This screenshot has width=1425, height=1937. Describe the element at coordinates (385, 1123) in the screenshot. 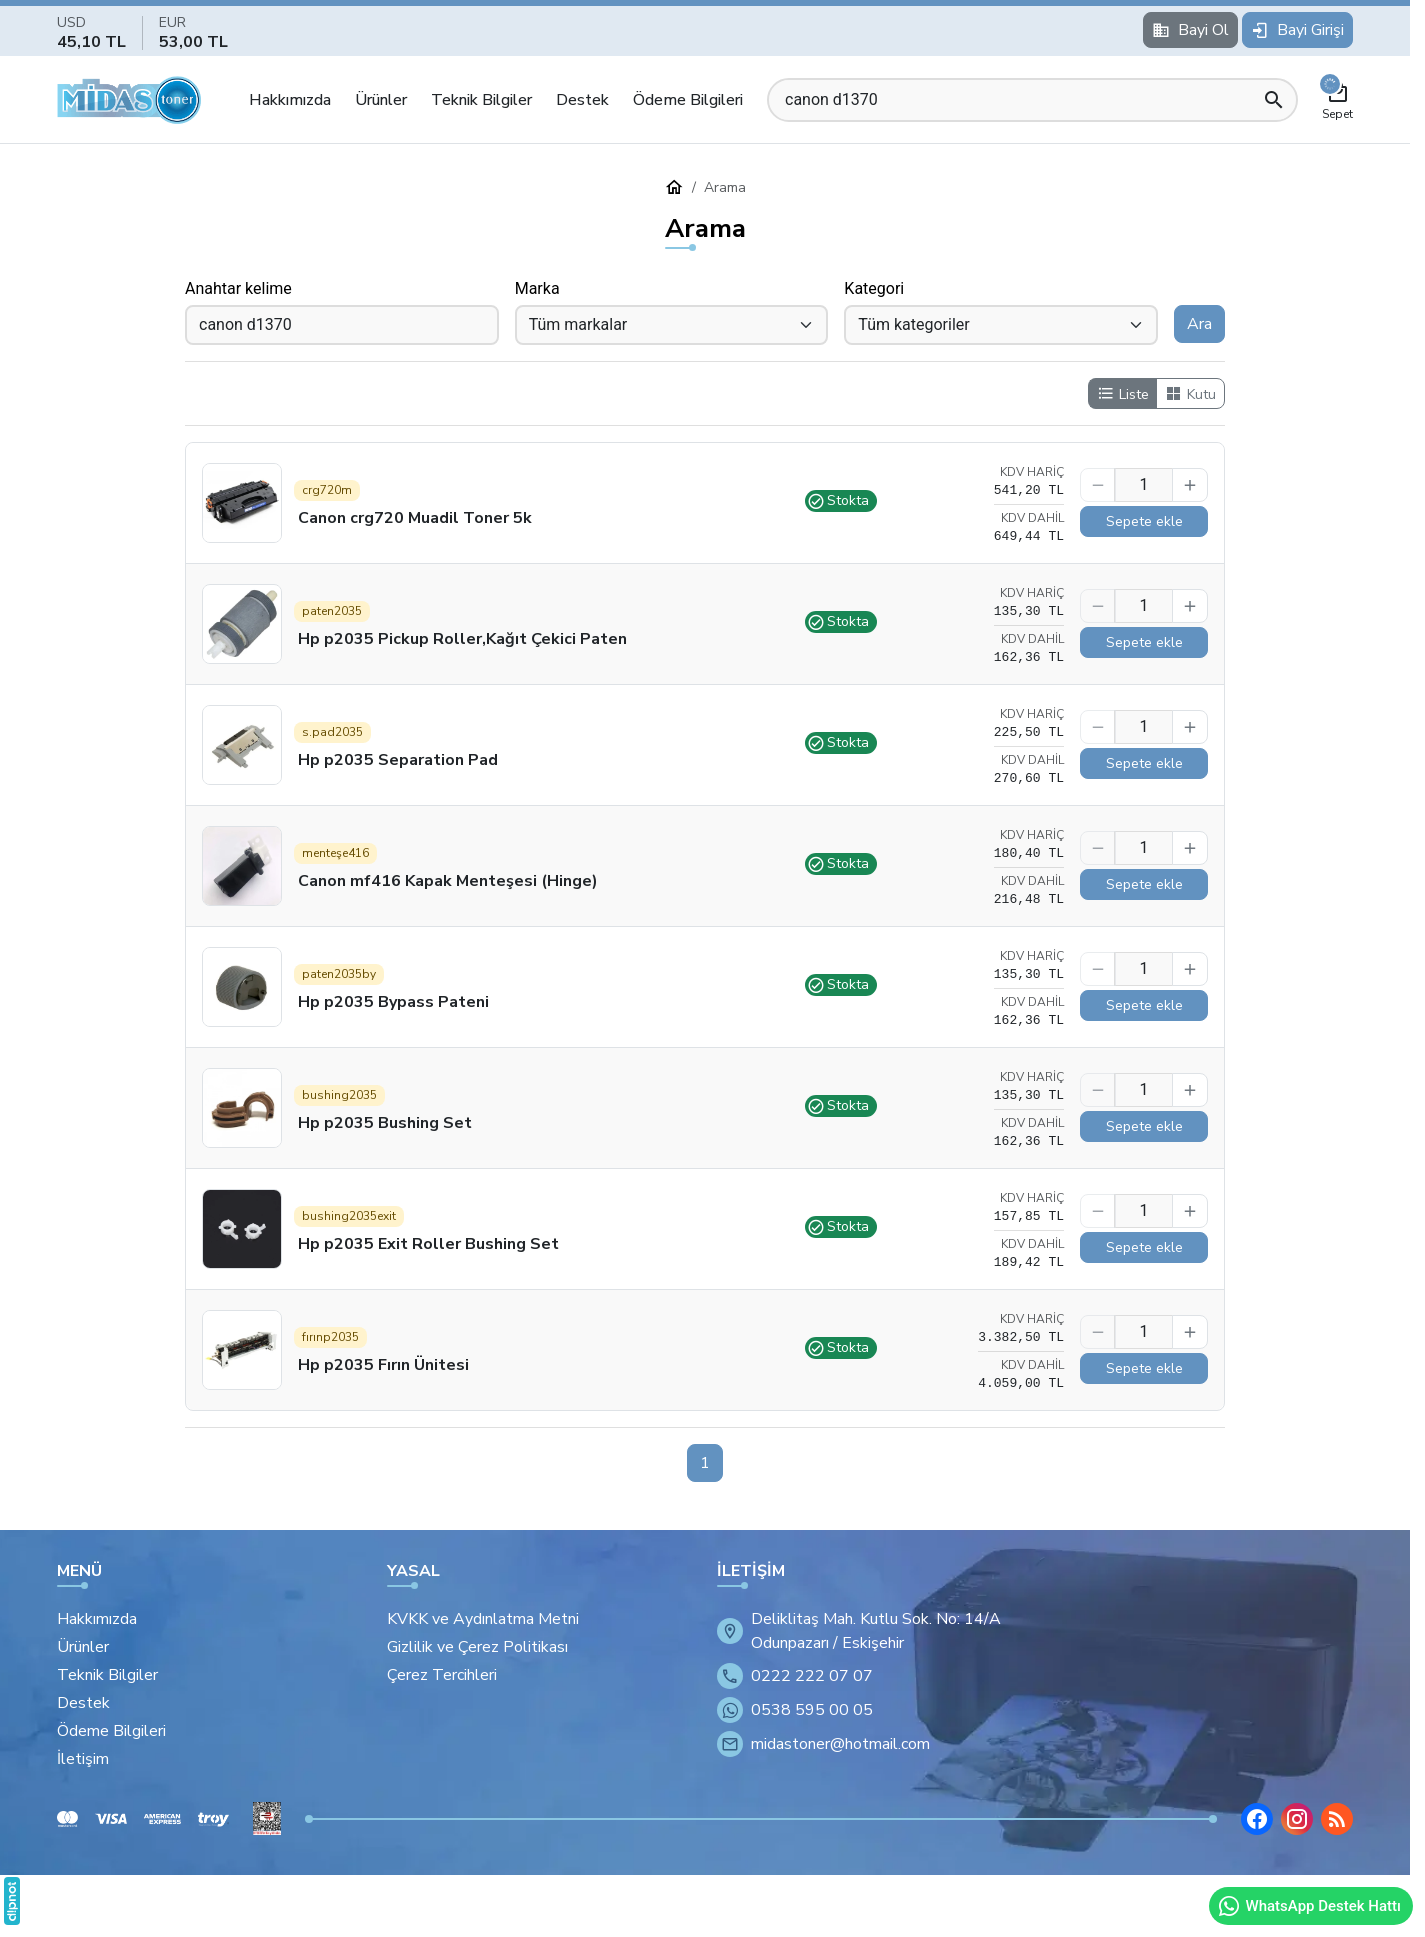

I see `Hp p2035 Bushing Set` at that location.